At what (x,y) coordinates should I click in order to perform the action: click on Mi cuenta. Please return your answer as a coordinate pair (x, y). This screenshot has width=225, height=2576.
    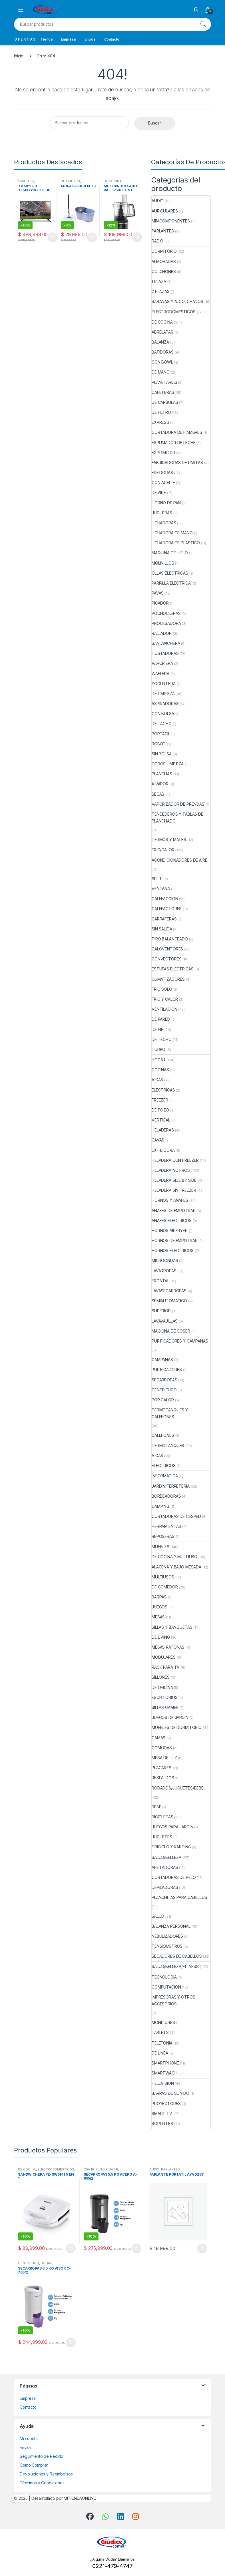
    Looking at the image, I should click on (29, 2438).